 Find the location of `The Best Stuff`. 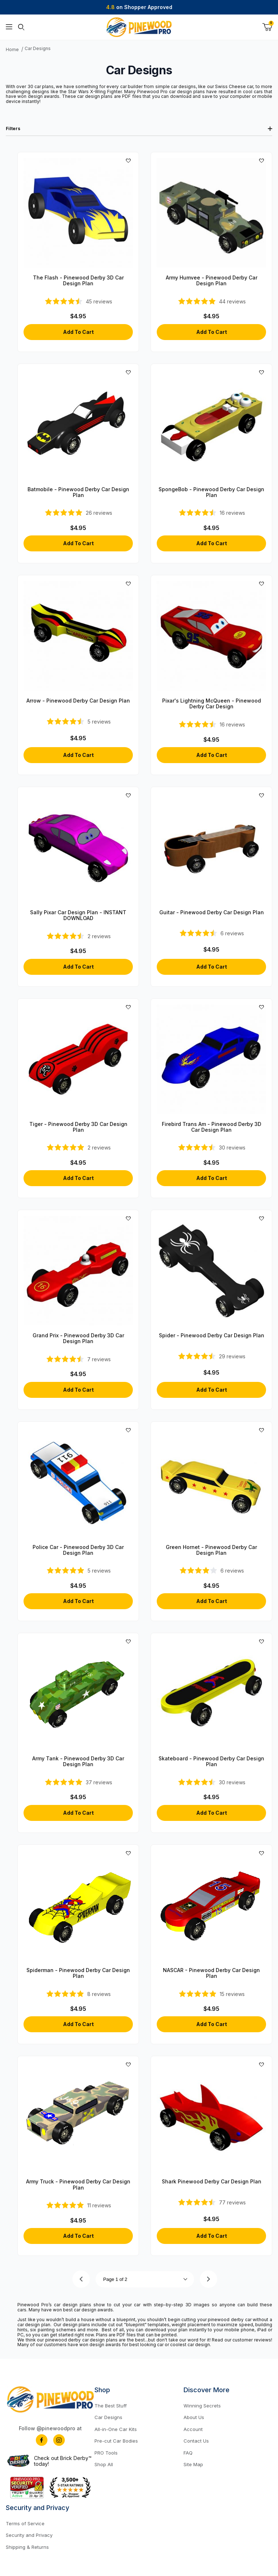

The Best Stuff is located at coordinates (110, 2406).